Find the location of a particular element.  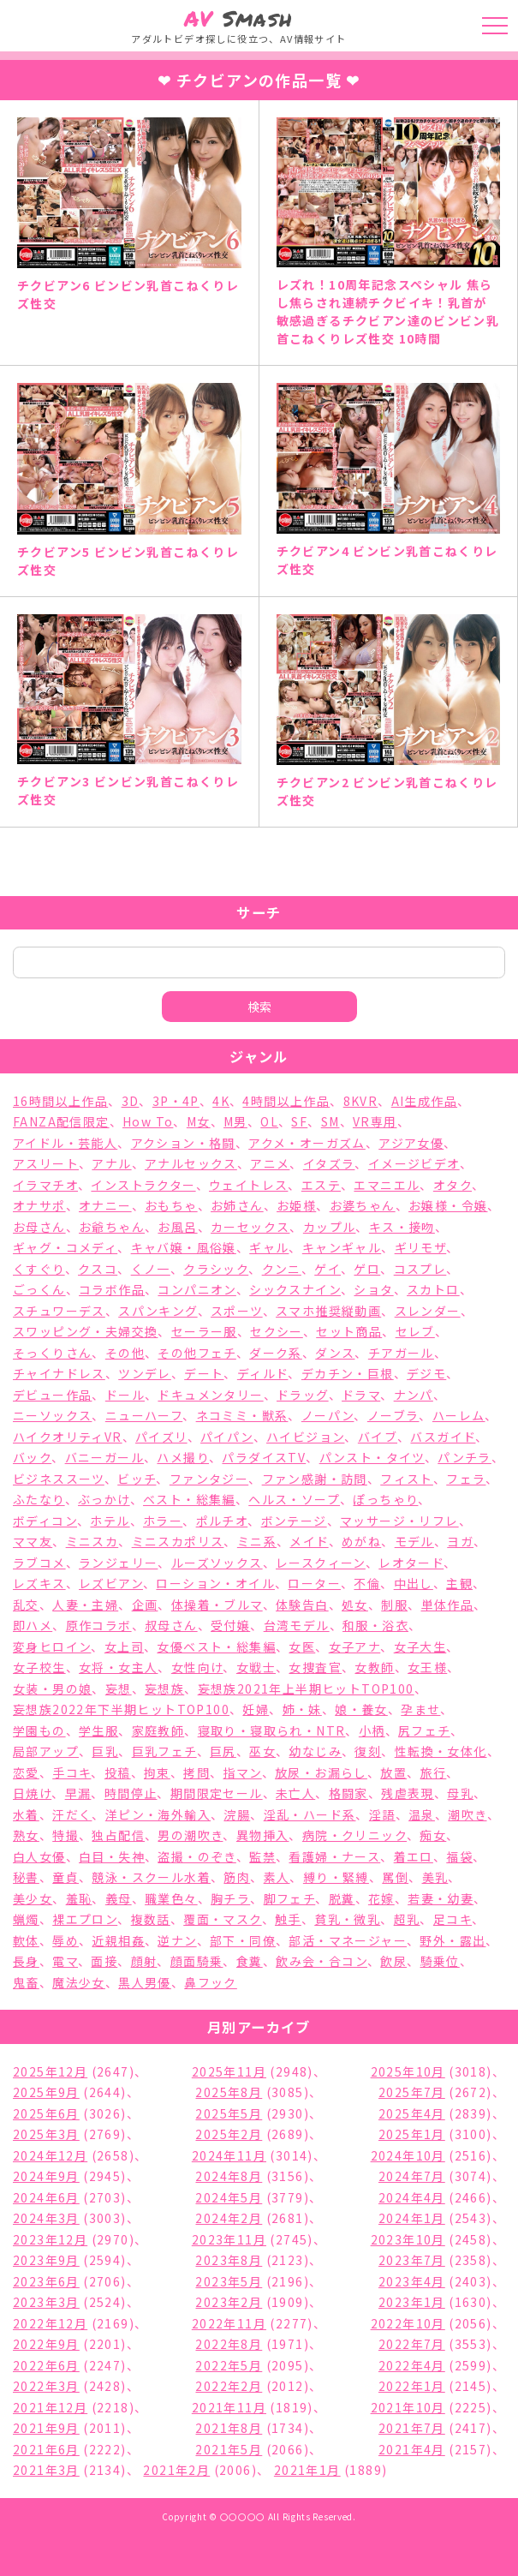

16時間以上作品 is located at coordinates (60, 1100).